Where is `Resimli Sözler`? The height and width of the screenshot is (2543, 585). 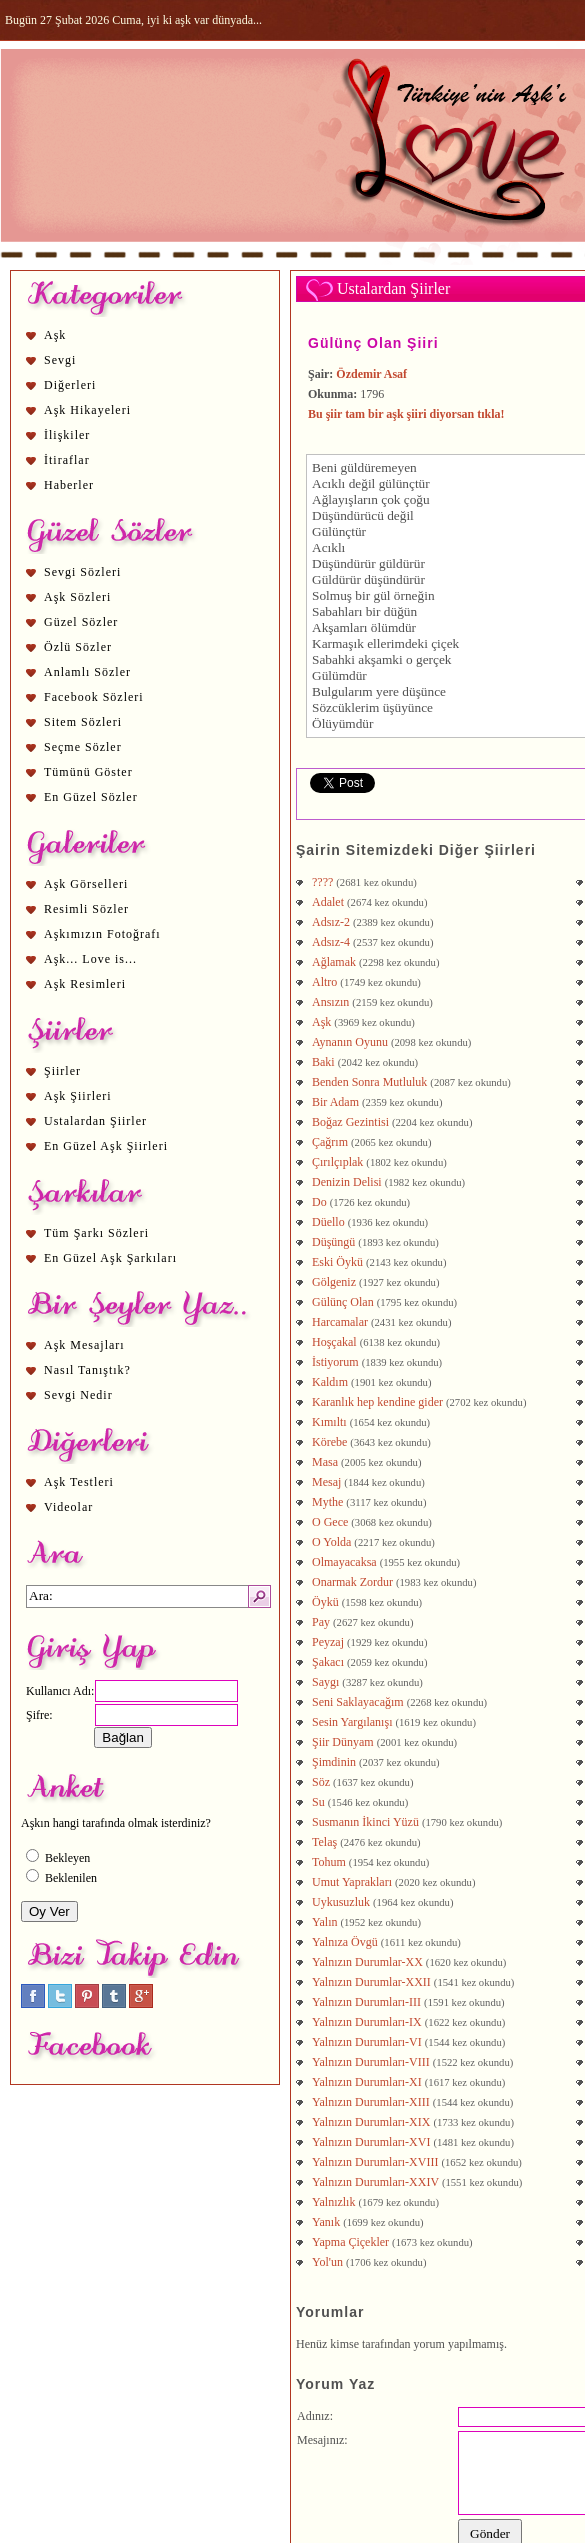 Resimli Sözler is located at coordinates (86, 909).